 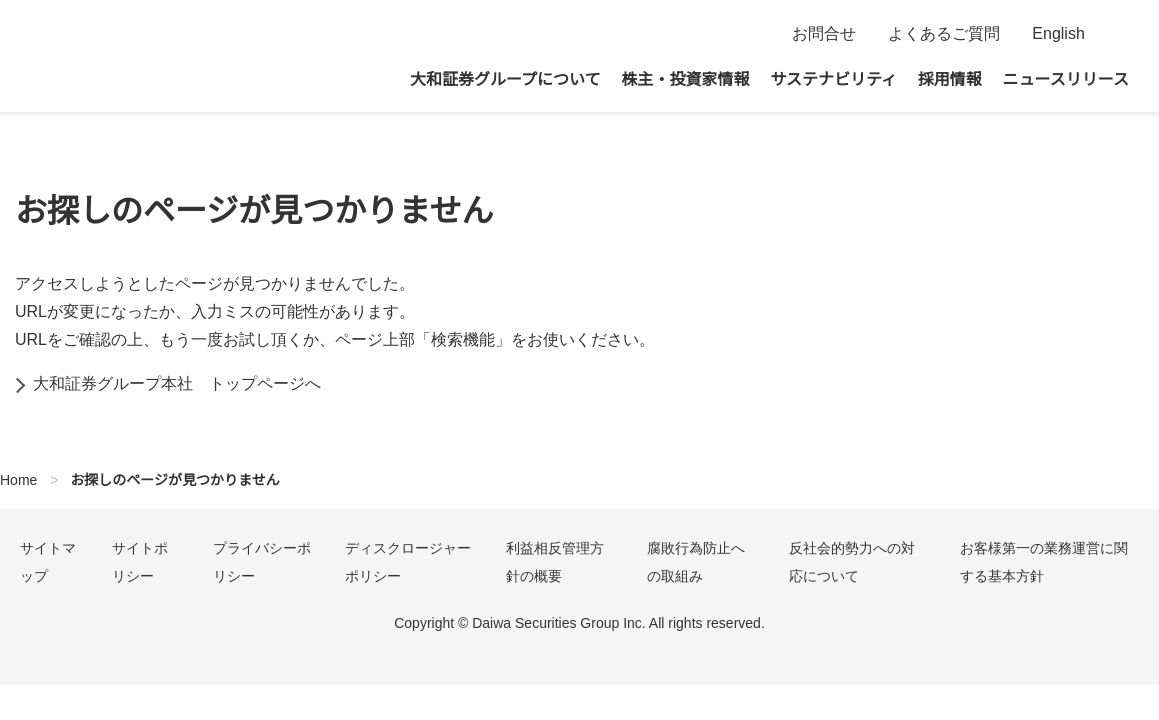 I want to click on 大和証券グループ本社 トップページへ, so click(x=176, y=384).